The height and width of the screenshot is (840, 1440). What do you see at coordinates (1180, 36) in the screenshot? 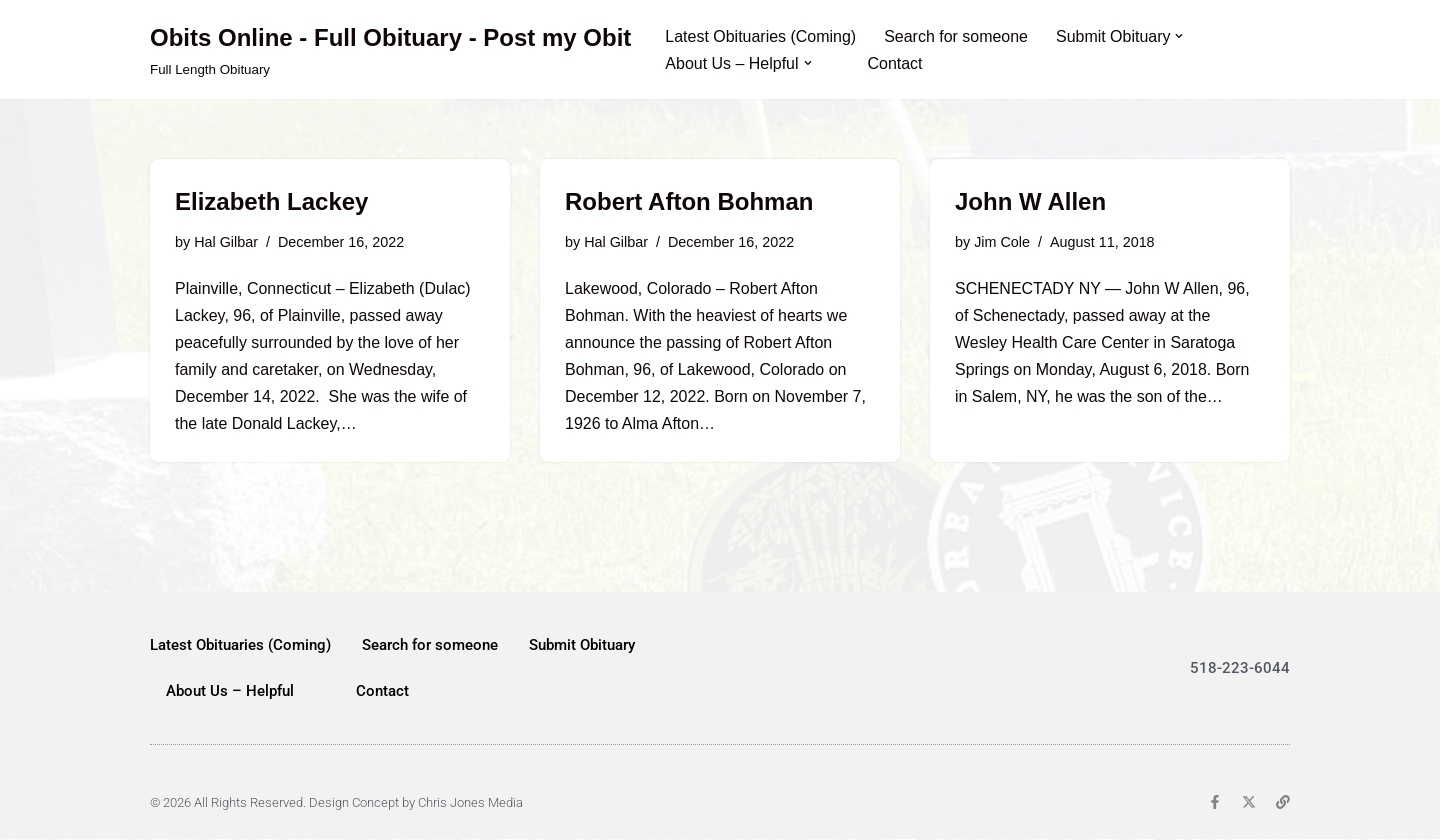
I see `[button]` at bounding box center [1180, 36].